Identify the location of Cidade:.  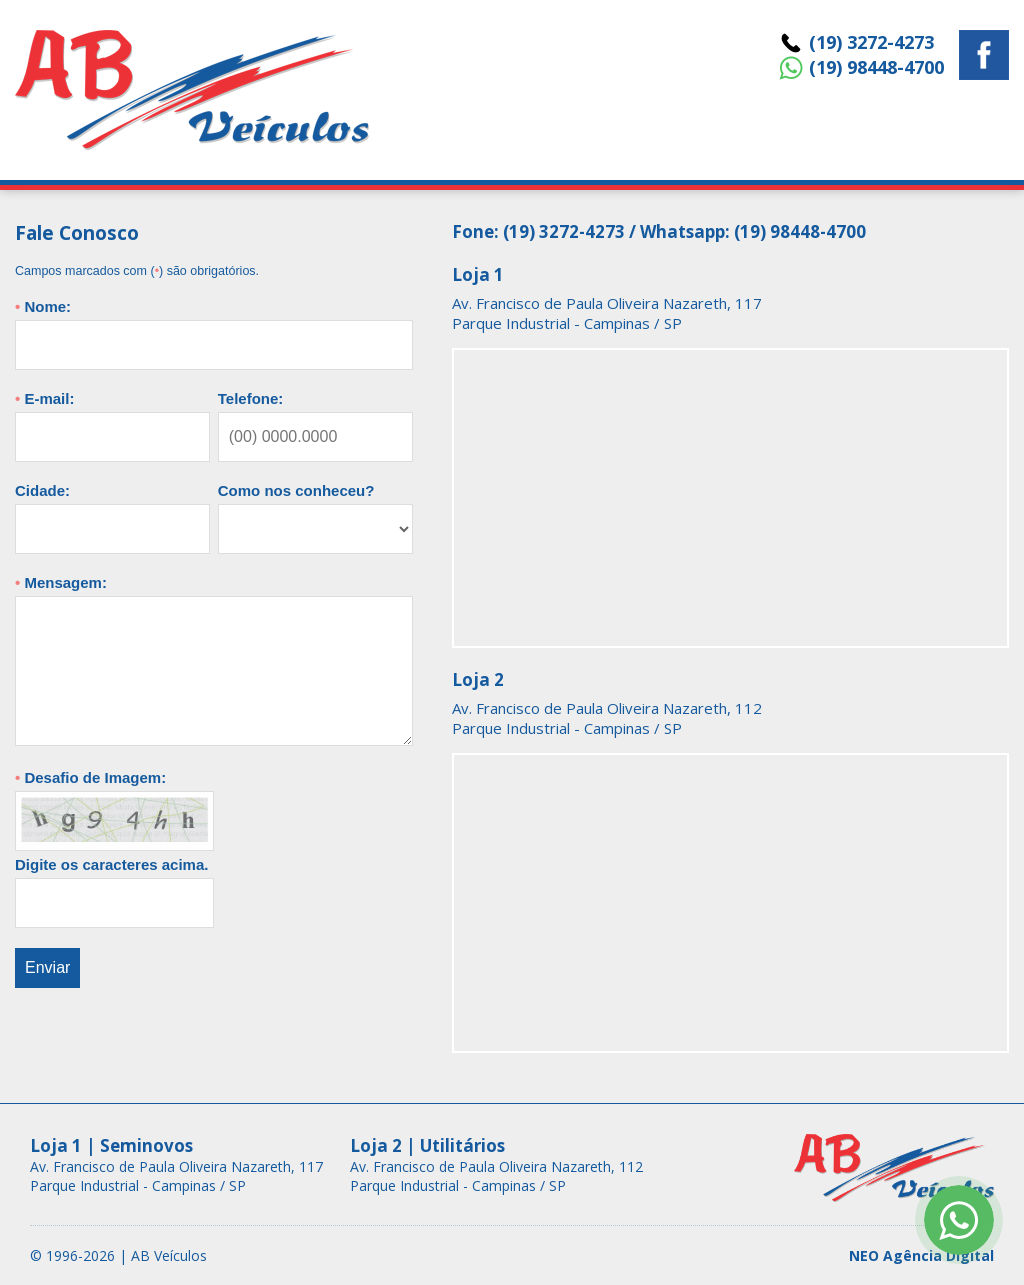
(42, 490).